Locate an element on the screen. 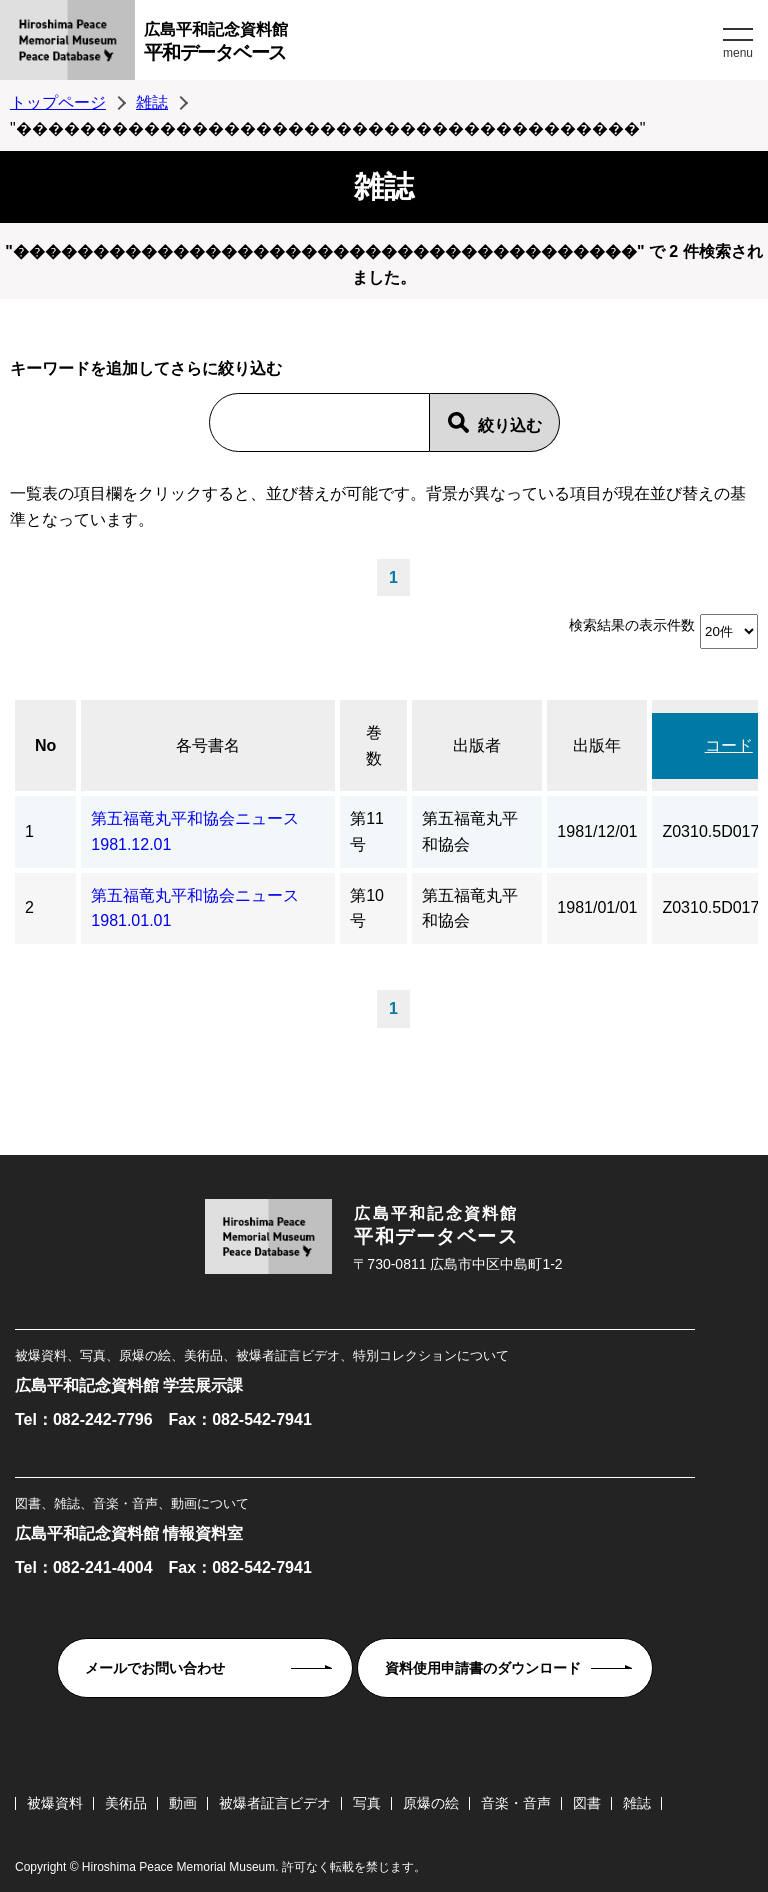 The width and height of the screenshot is (768, 1892). 被爆者証言ビデオ is located at coordinates (275, 1803).